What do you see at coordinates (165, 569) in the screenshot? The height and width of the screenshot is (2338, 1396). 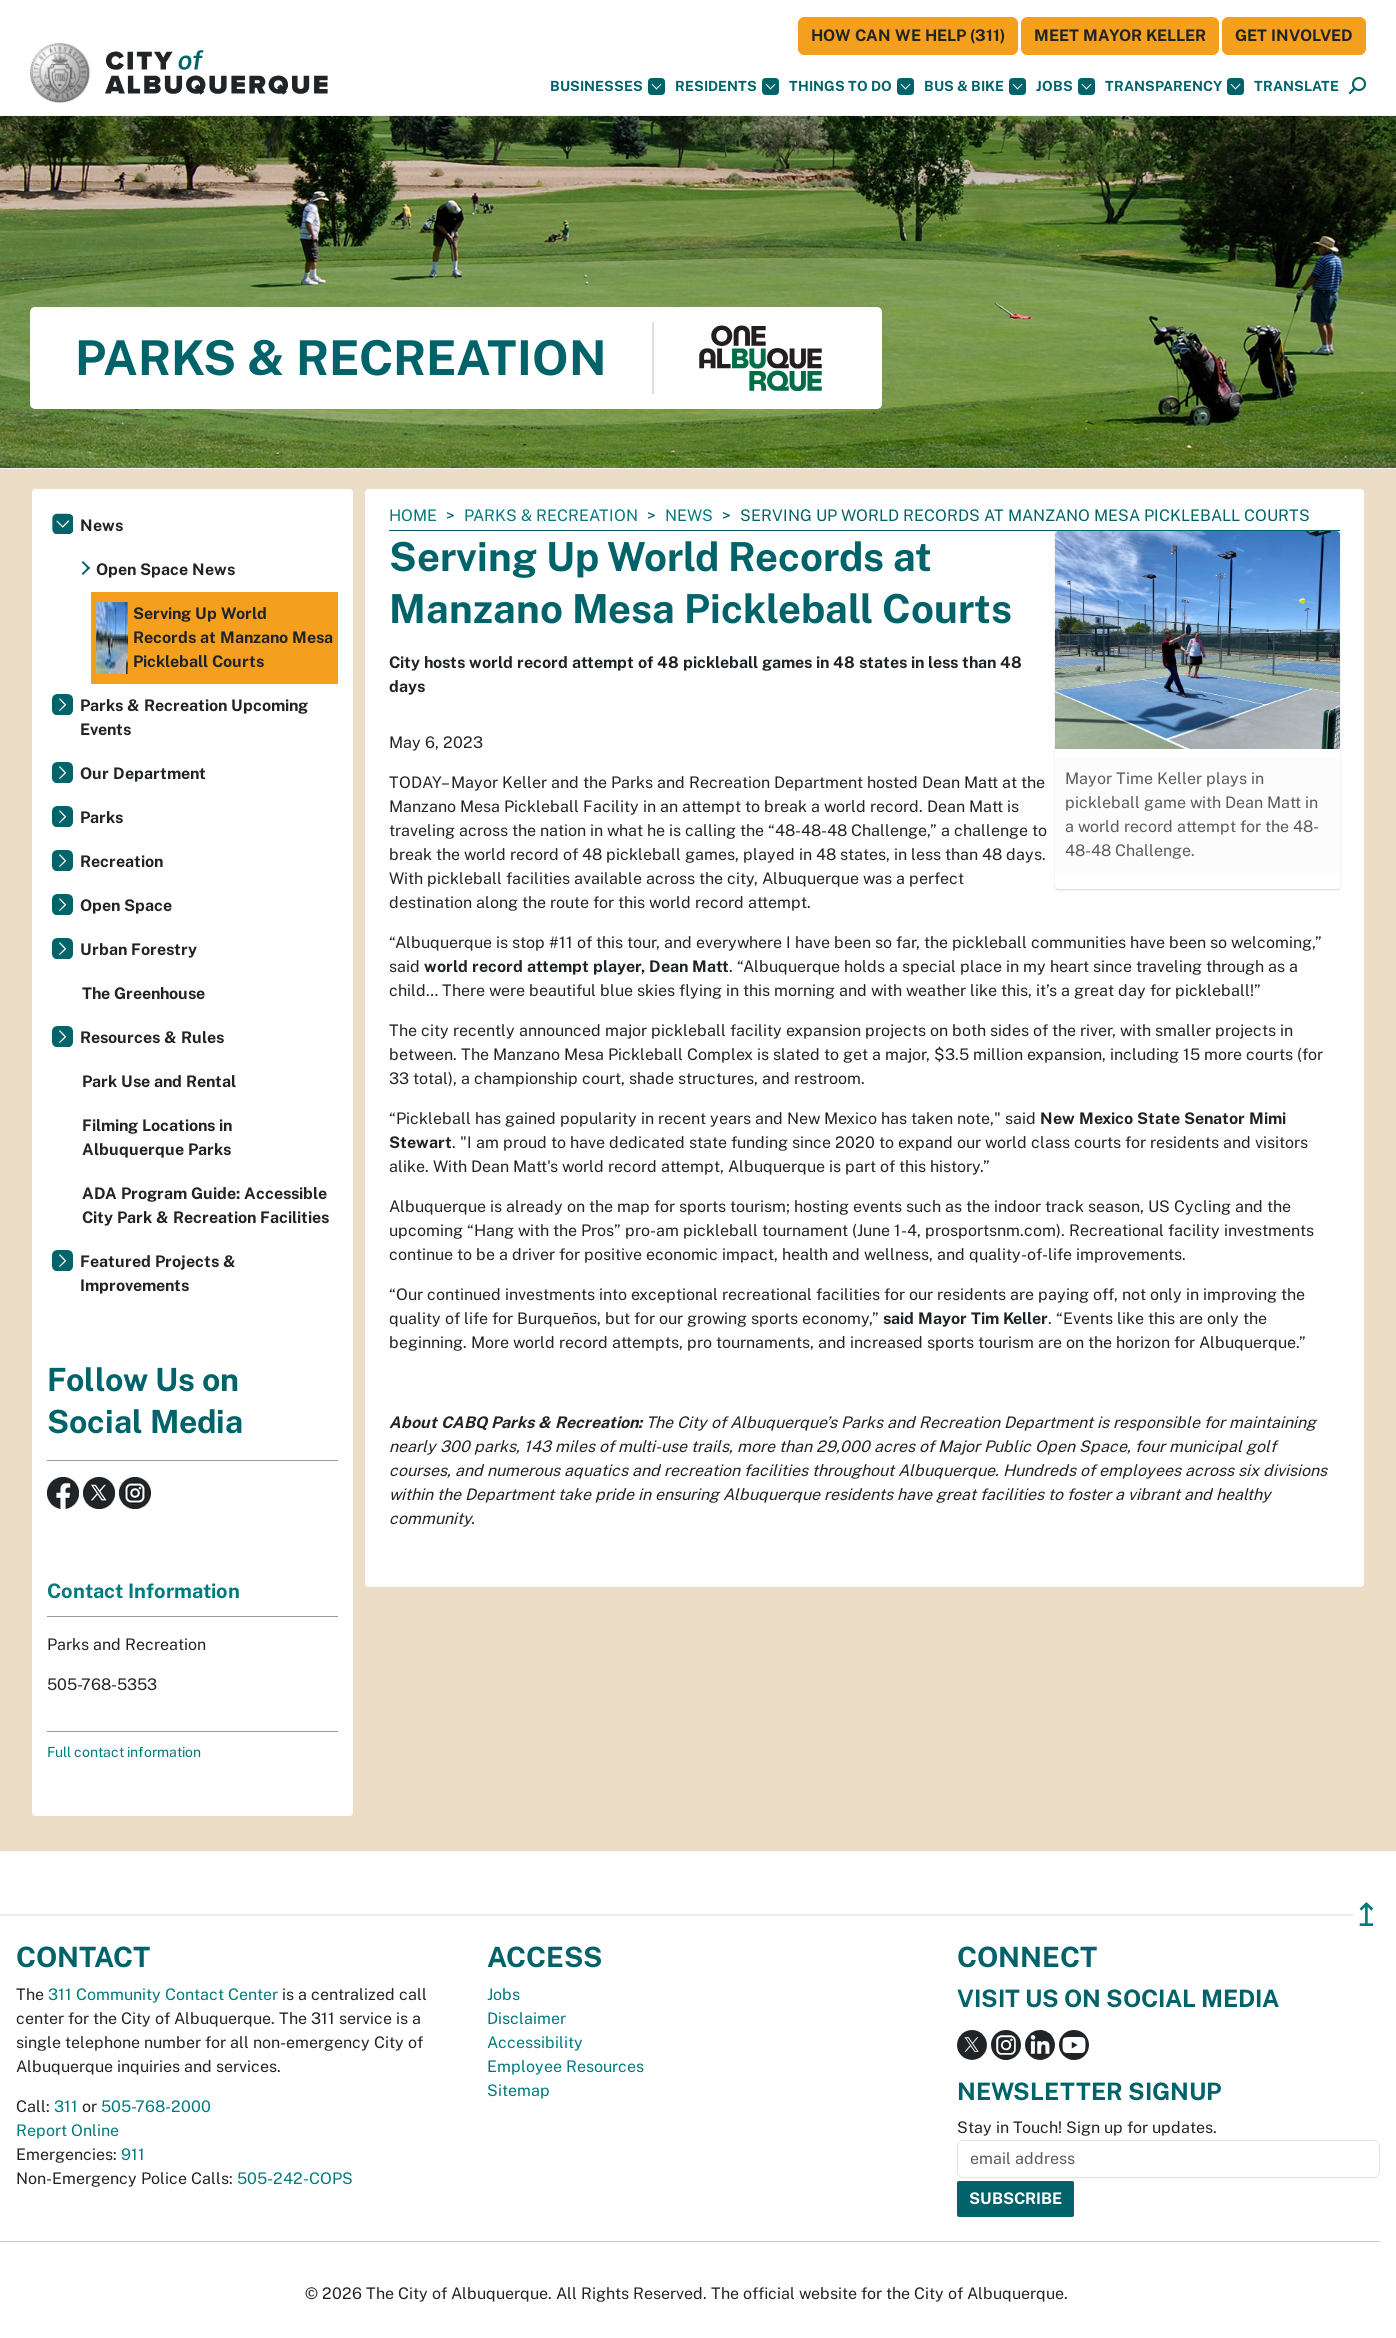 I see `Open Space News` at bounding box center [165, 569].